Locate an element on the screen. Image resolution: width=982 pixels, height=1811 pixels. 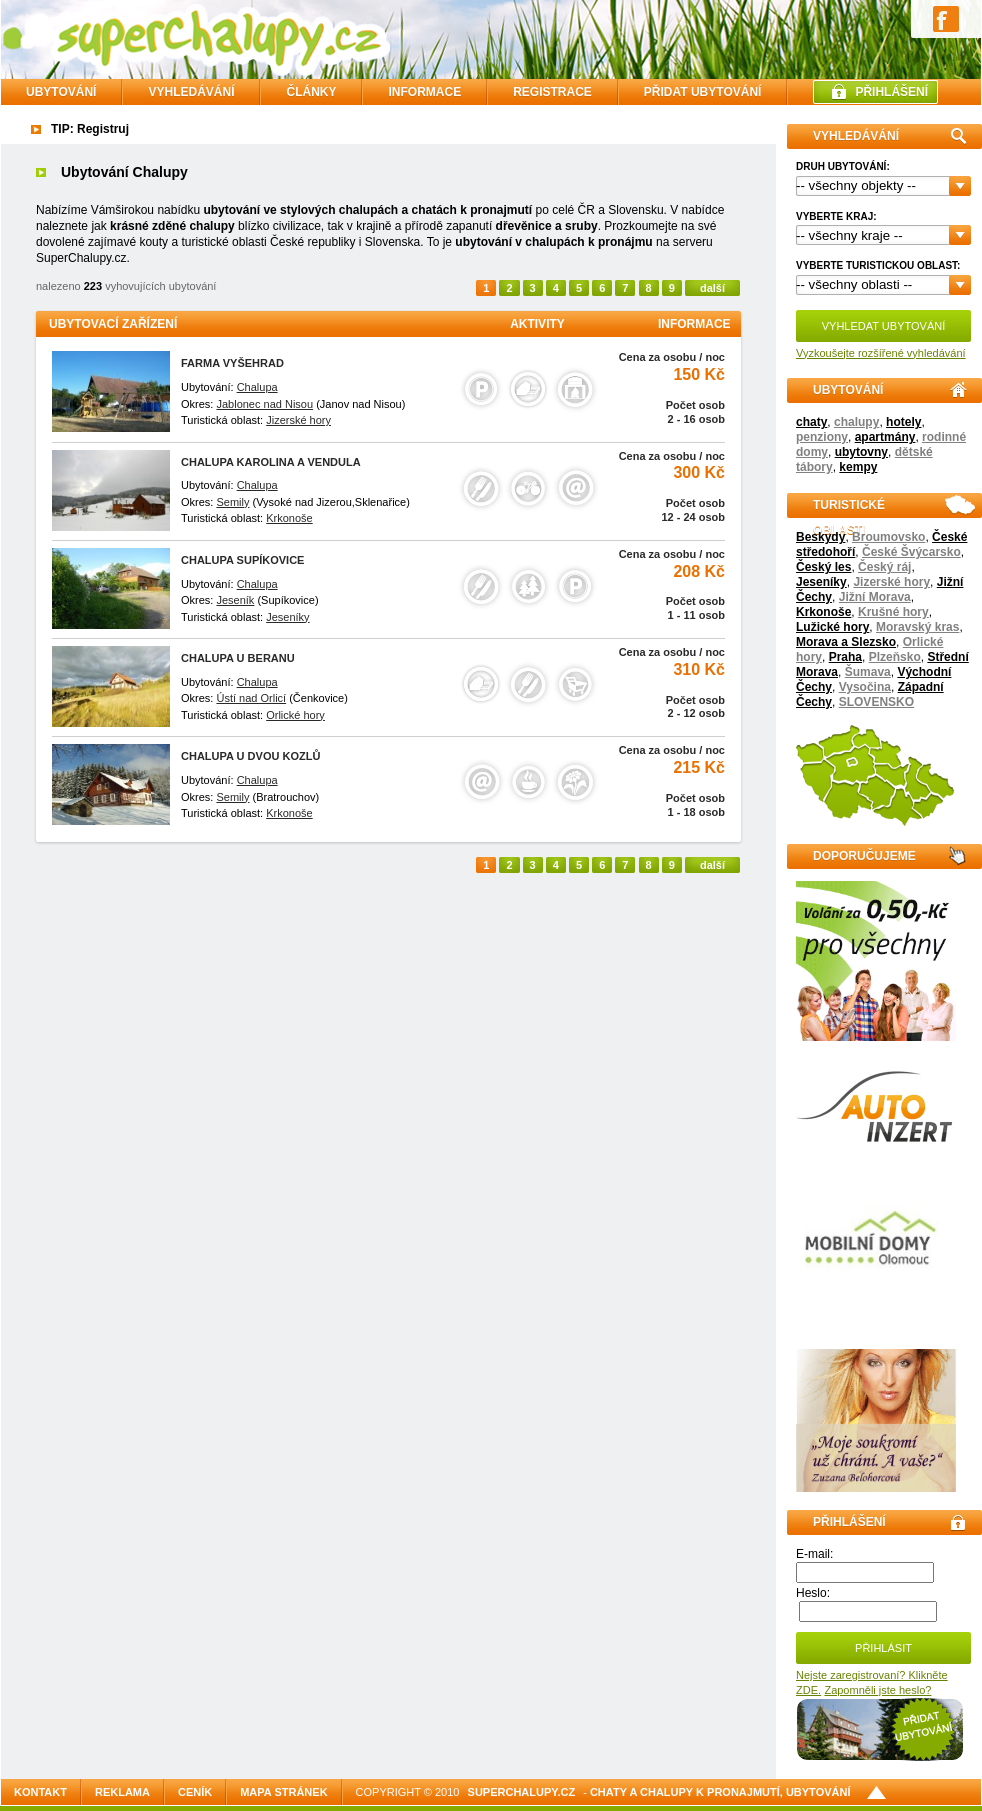
Praha is located at coordinates (845, 657).